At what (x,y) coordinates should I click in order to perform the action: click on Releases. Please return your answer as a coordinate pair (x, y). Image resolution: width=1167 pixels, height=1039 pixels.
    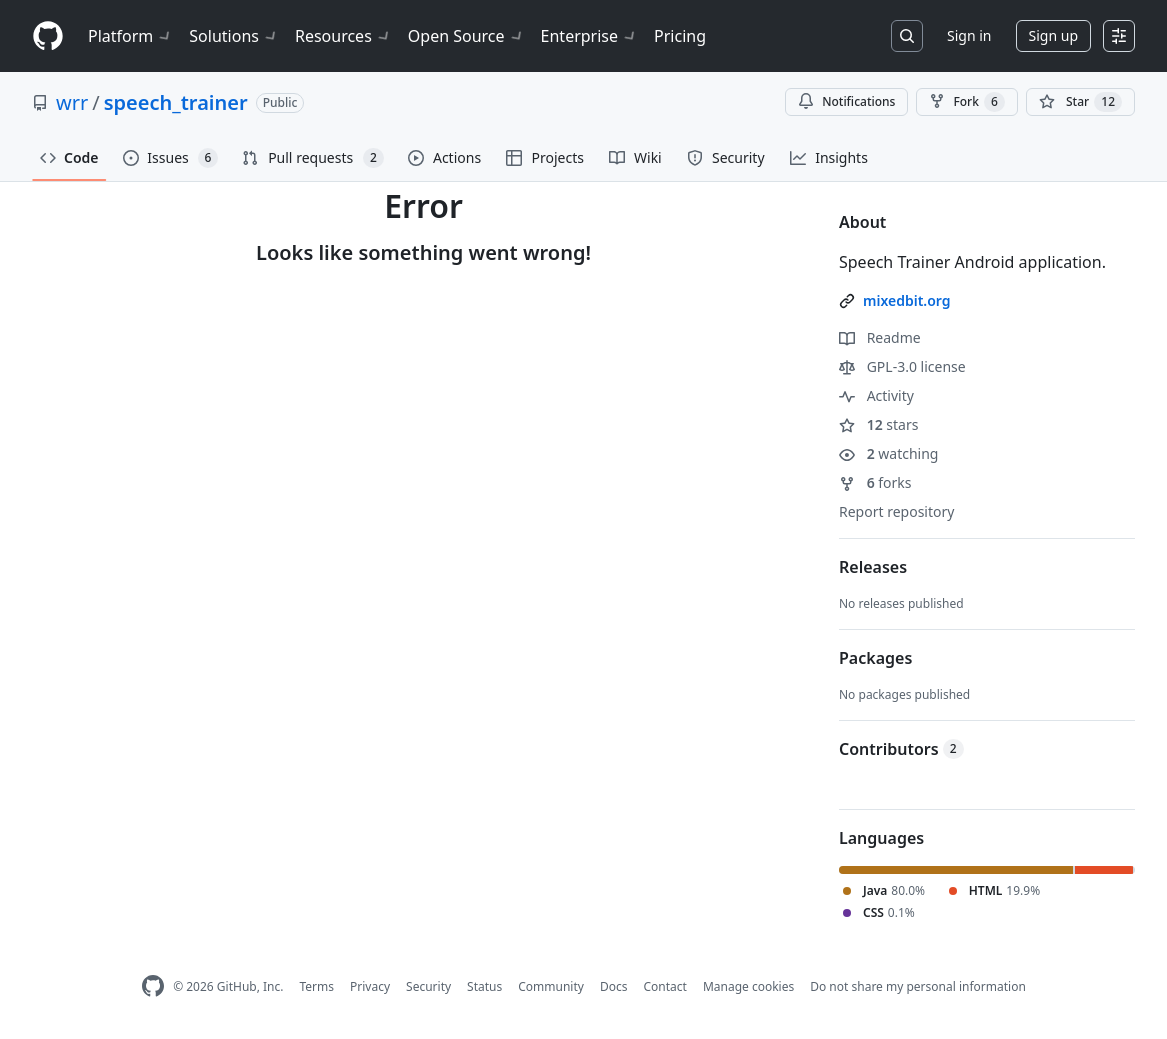
    Looking at the image, I should click on (873, 567).